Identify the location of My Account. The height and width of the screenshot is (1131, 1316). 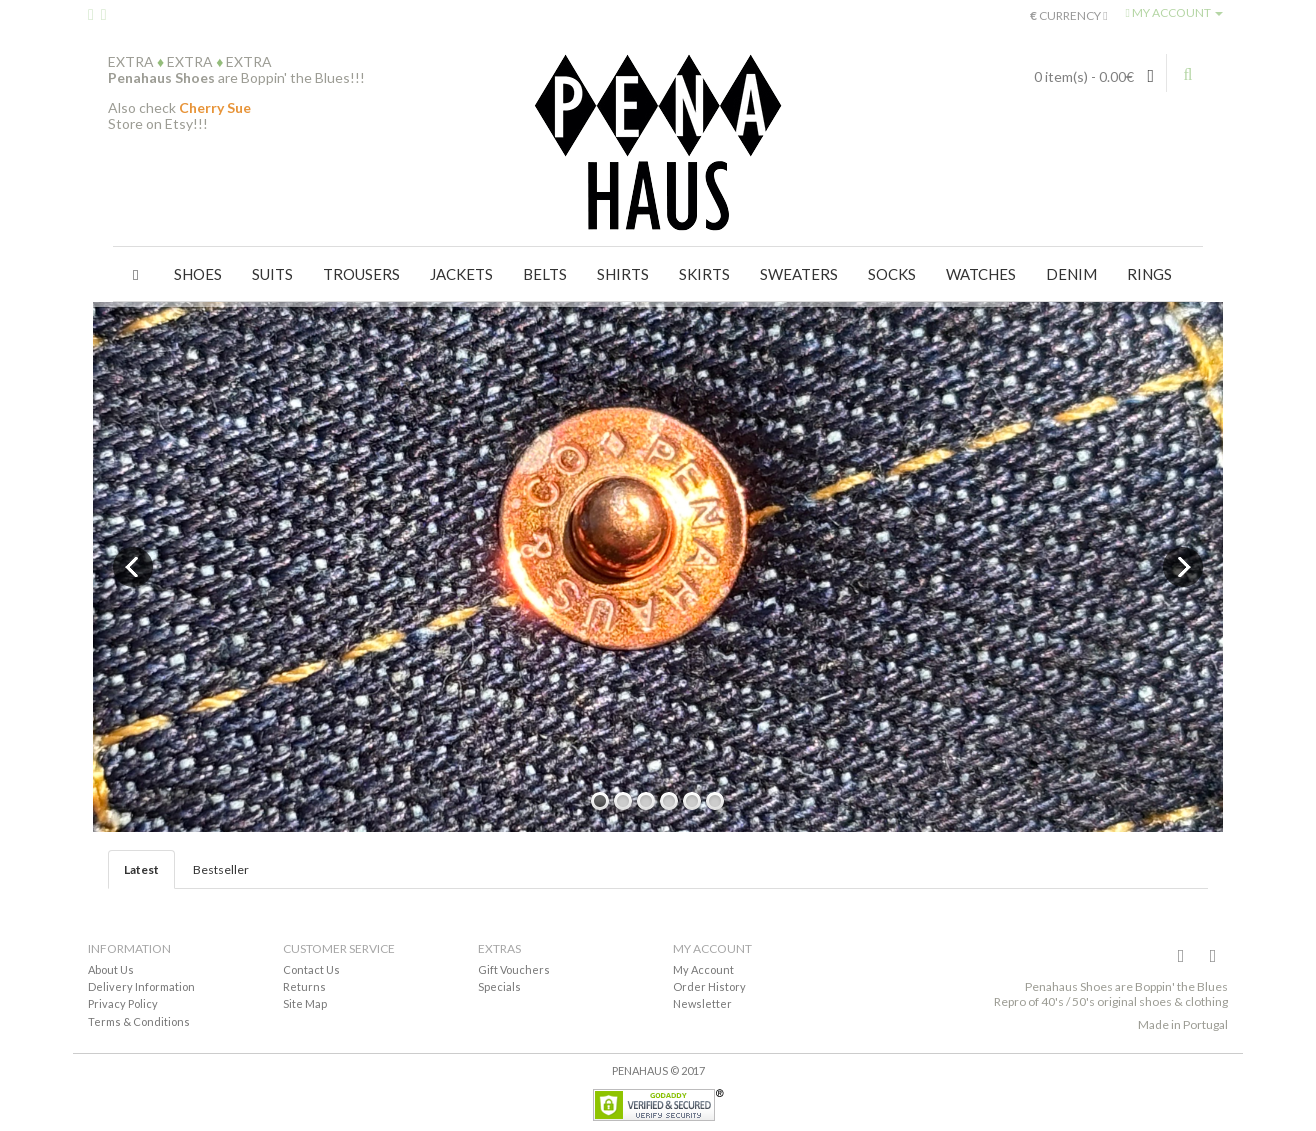
(703, 969).